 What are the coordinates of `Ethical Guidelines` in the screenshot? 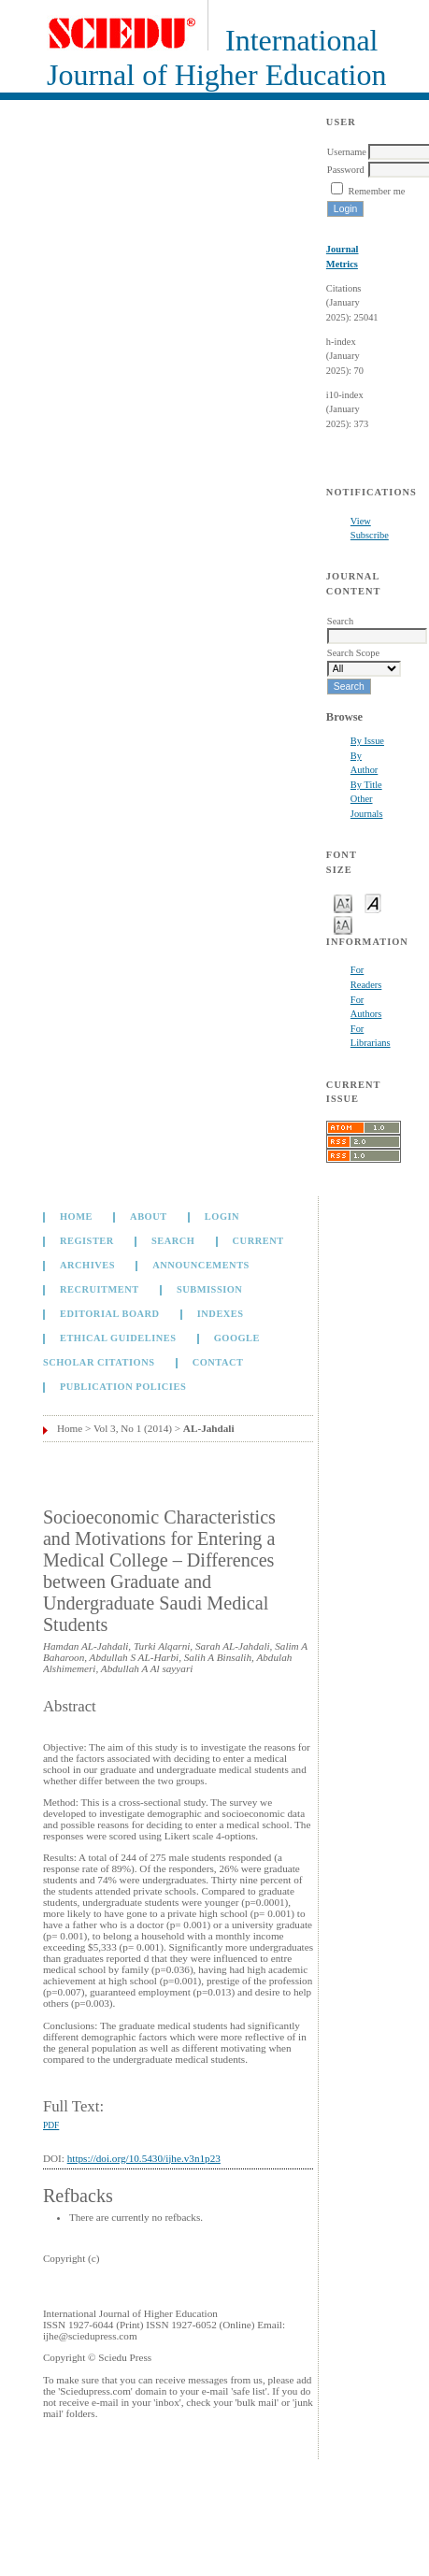 It's located at (118, 1338).